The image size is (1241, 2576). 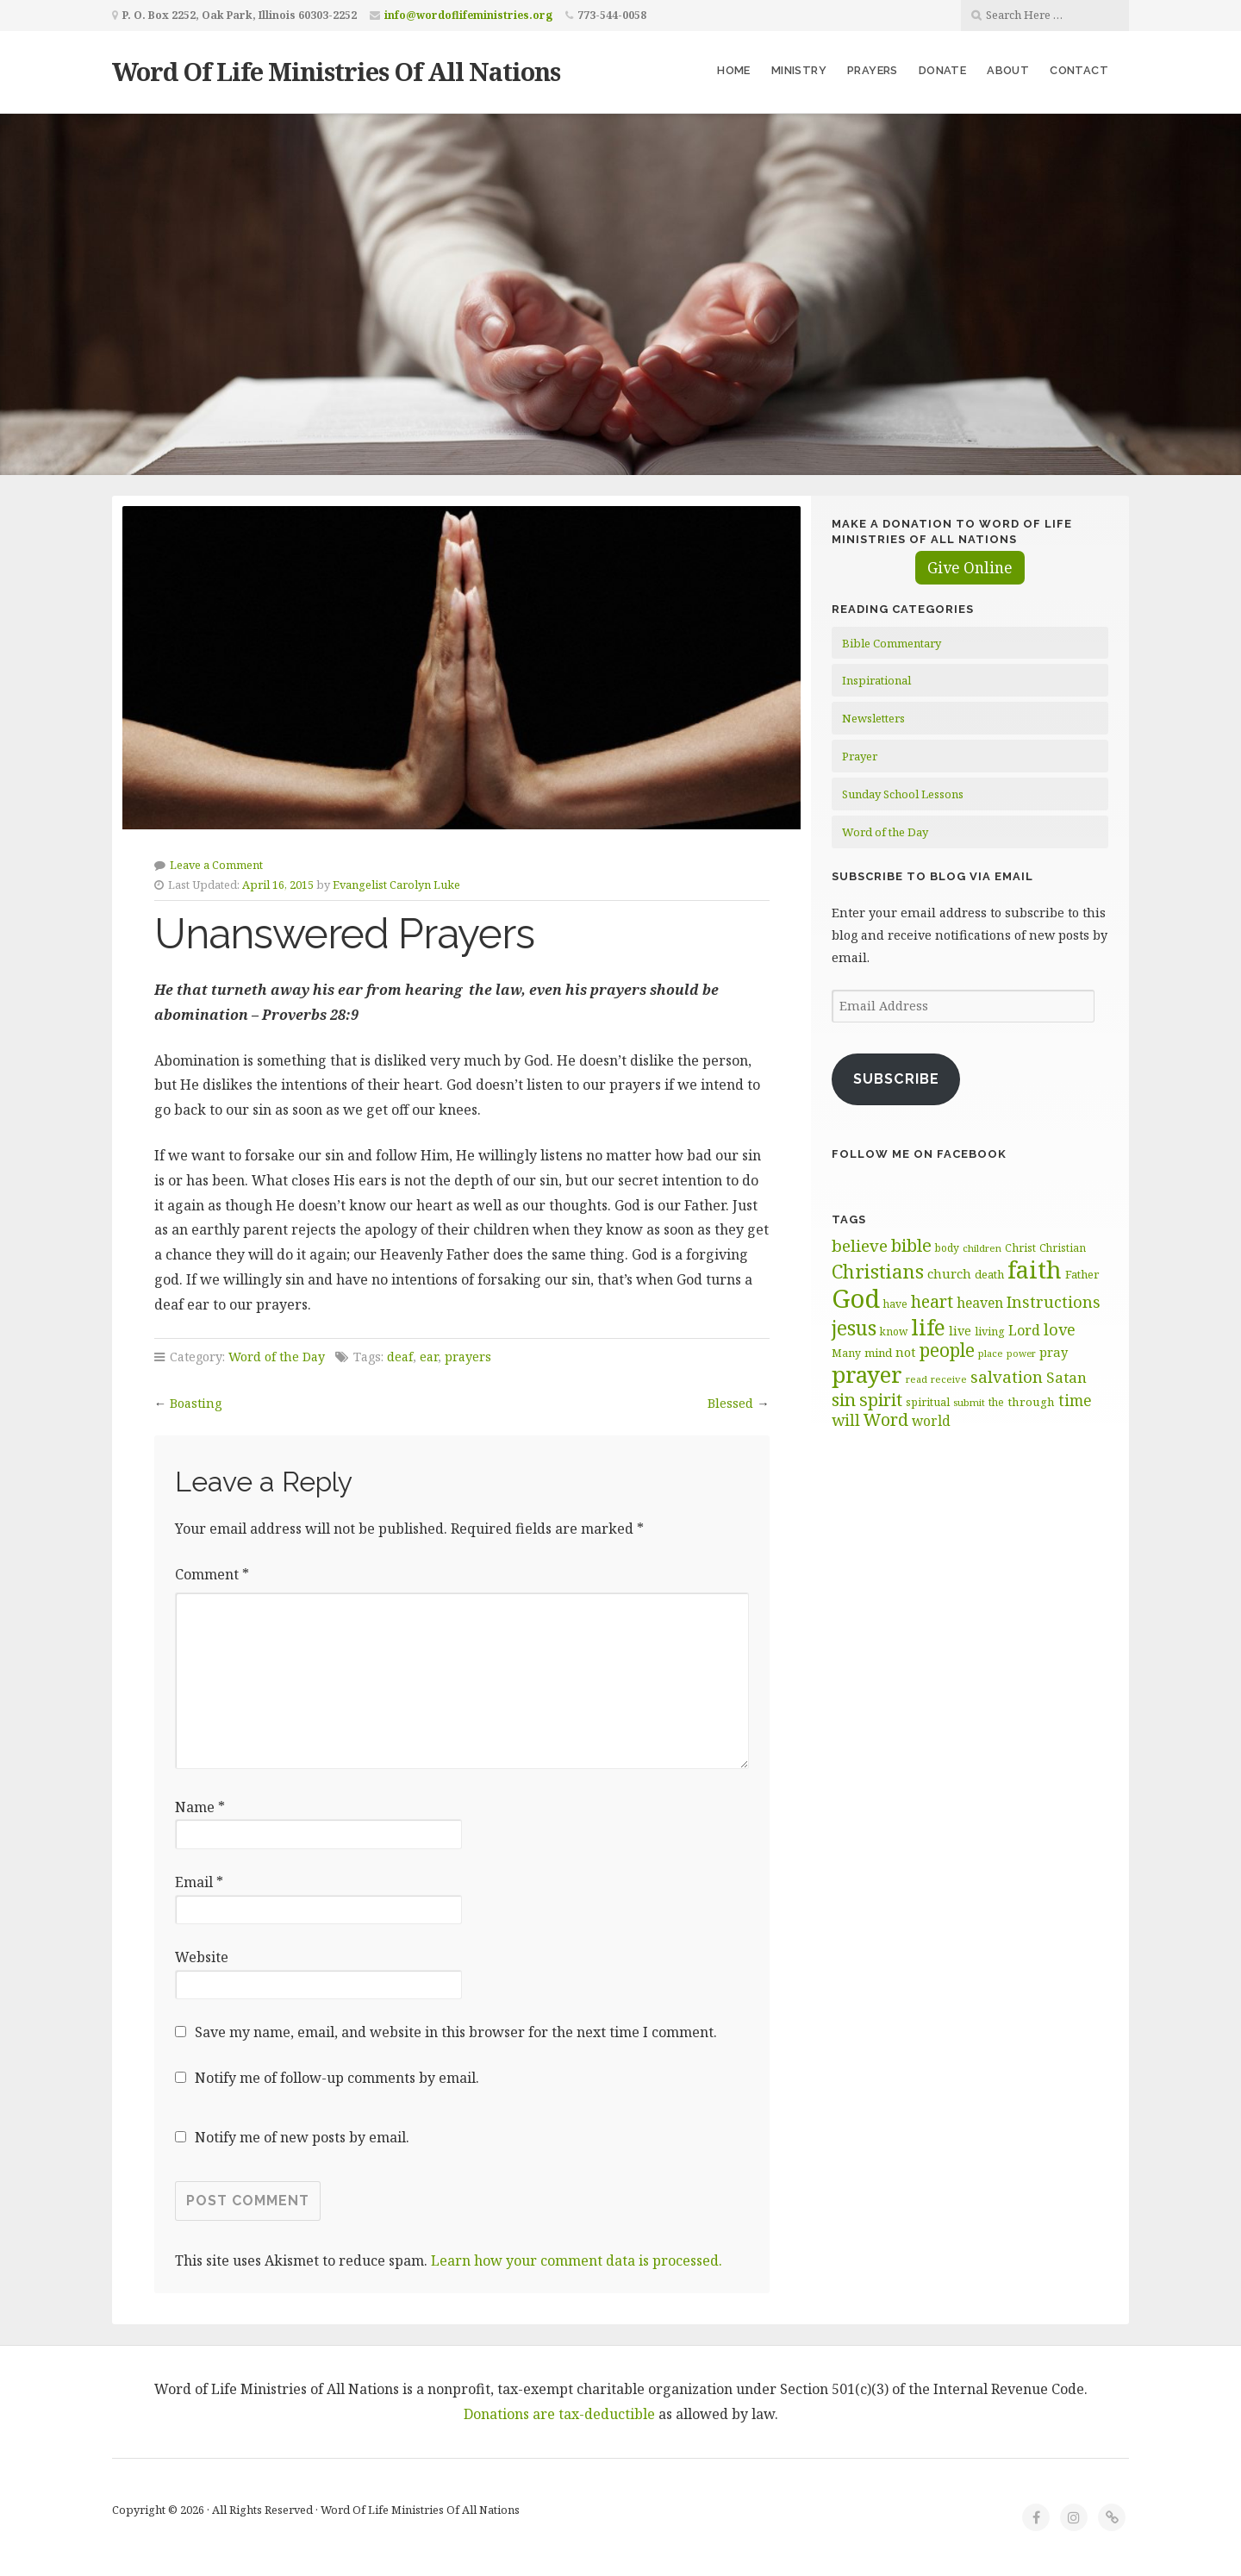 What do you see at coordinates (928, 1326) in the screenshot?
I see `life [life (172 items)]` at bounding box center [928, 1326].